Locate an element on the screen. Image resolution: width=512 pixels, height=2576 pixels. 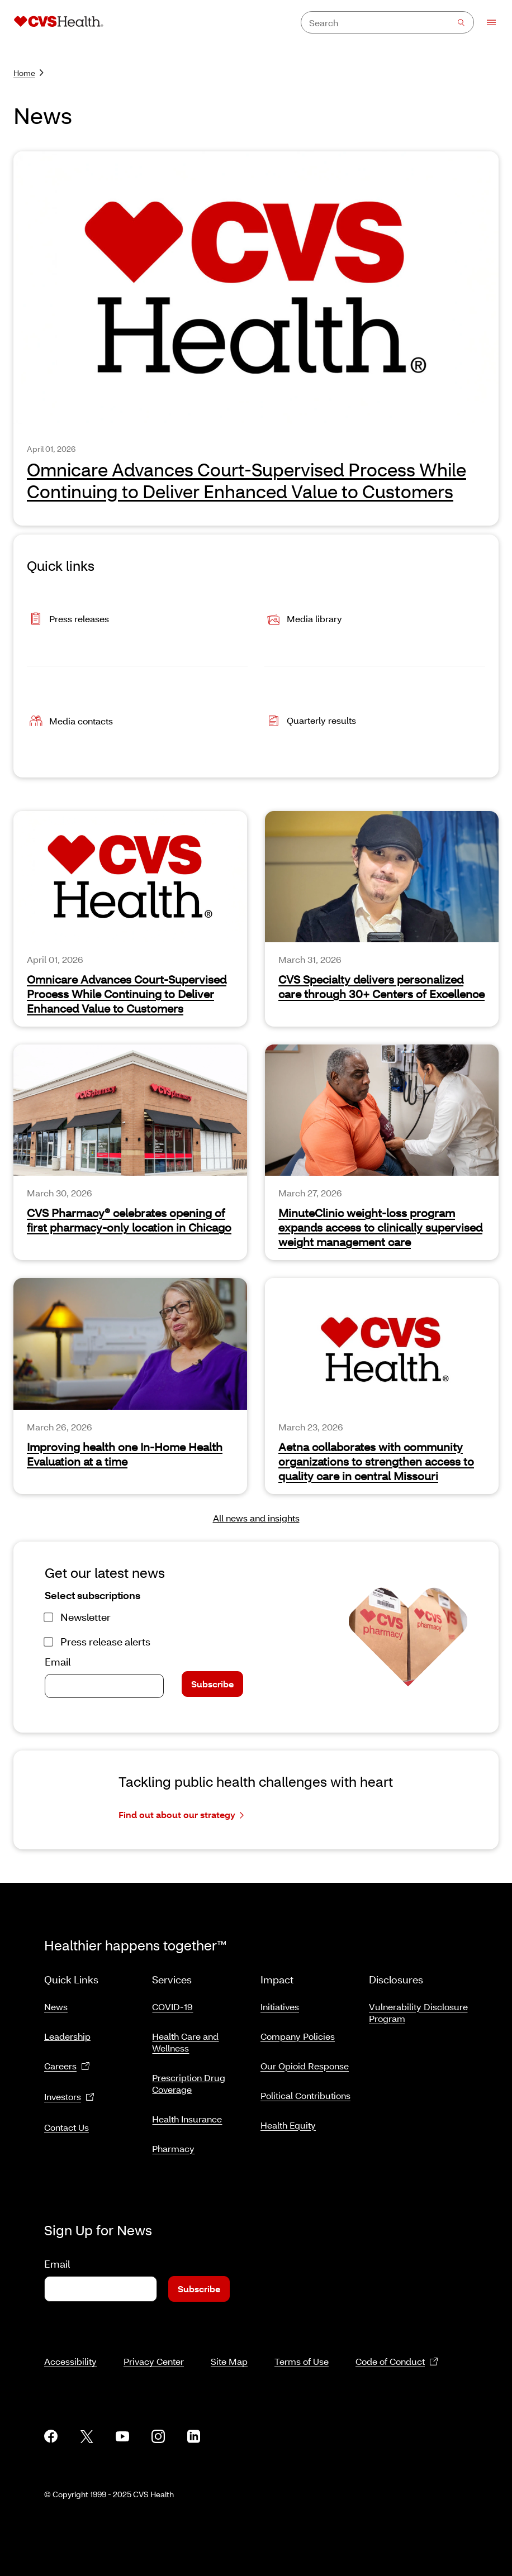
Home is located at coordinates (28, 73).